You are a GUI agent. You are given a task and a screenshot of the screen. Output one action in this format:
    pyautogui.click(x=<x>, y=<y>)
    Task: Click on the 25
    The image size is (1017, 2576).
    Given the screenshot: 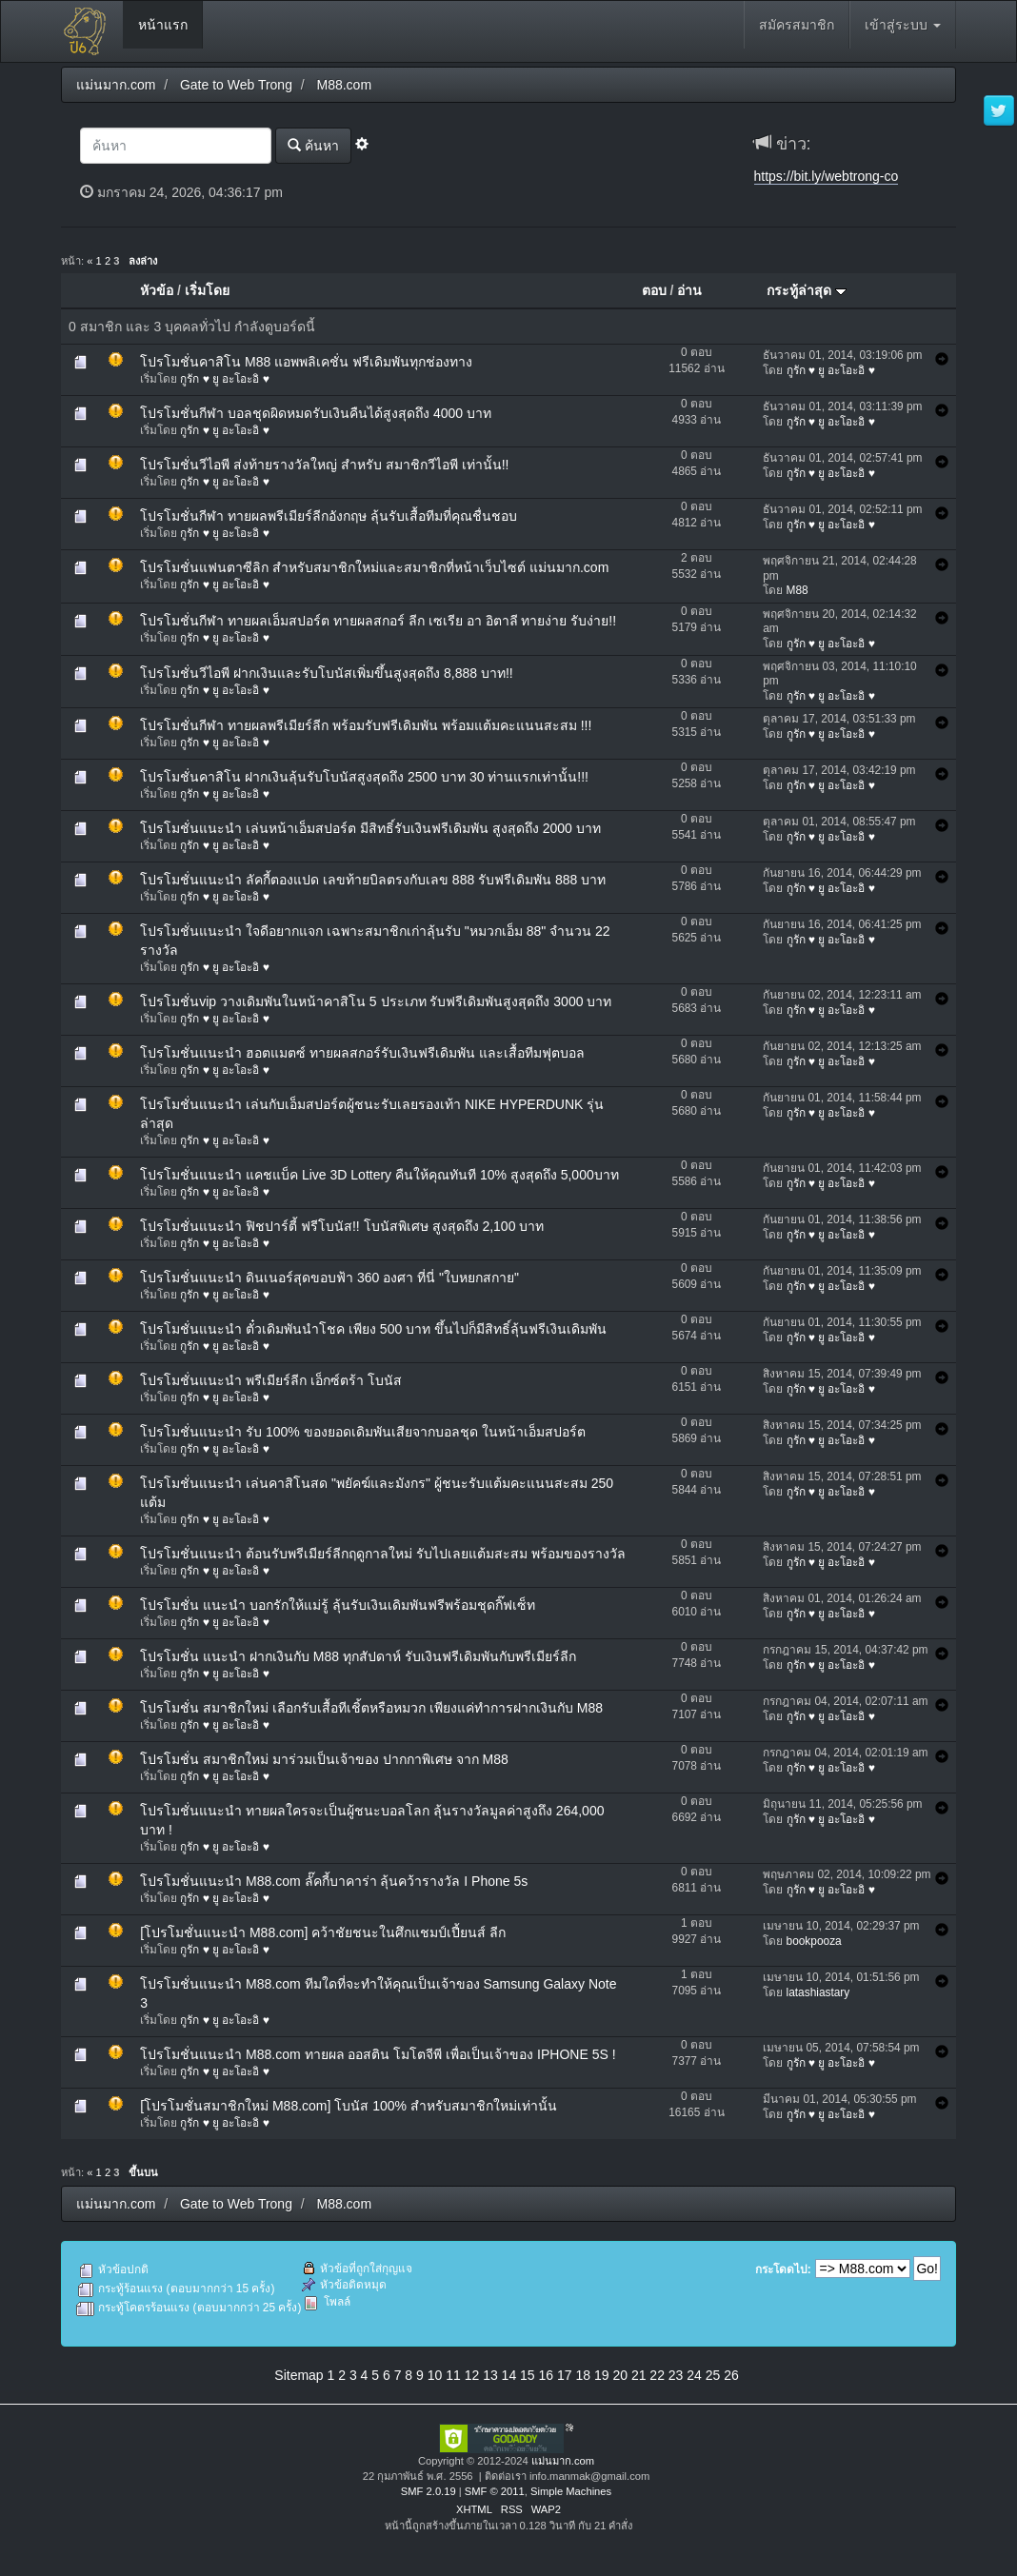 What is the action you would take?
    pyautogui.click(x=713, y=2375)
    